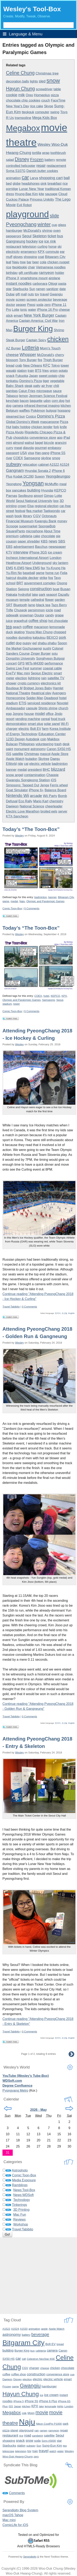 The image size is (77, 2576). What do you see at coordinates (59, 615) in the screenshot?
I see `grape` at bounding box center [59, 615].